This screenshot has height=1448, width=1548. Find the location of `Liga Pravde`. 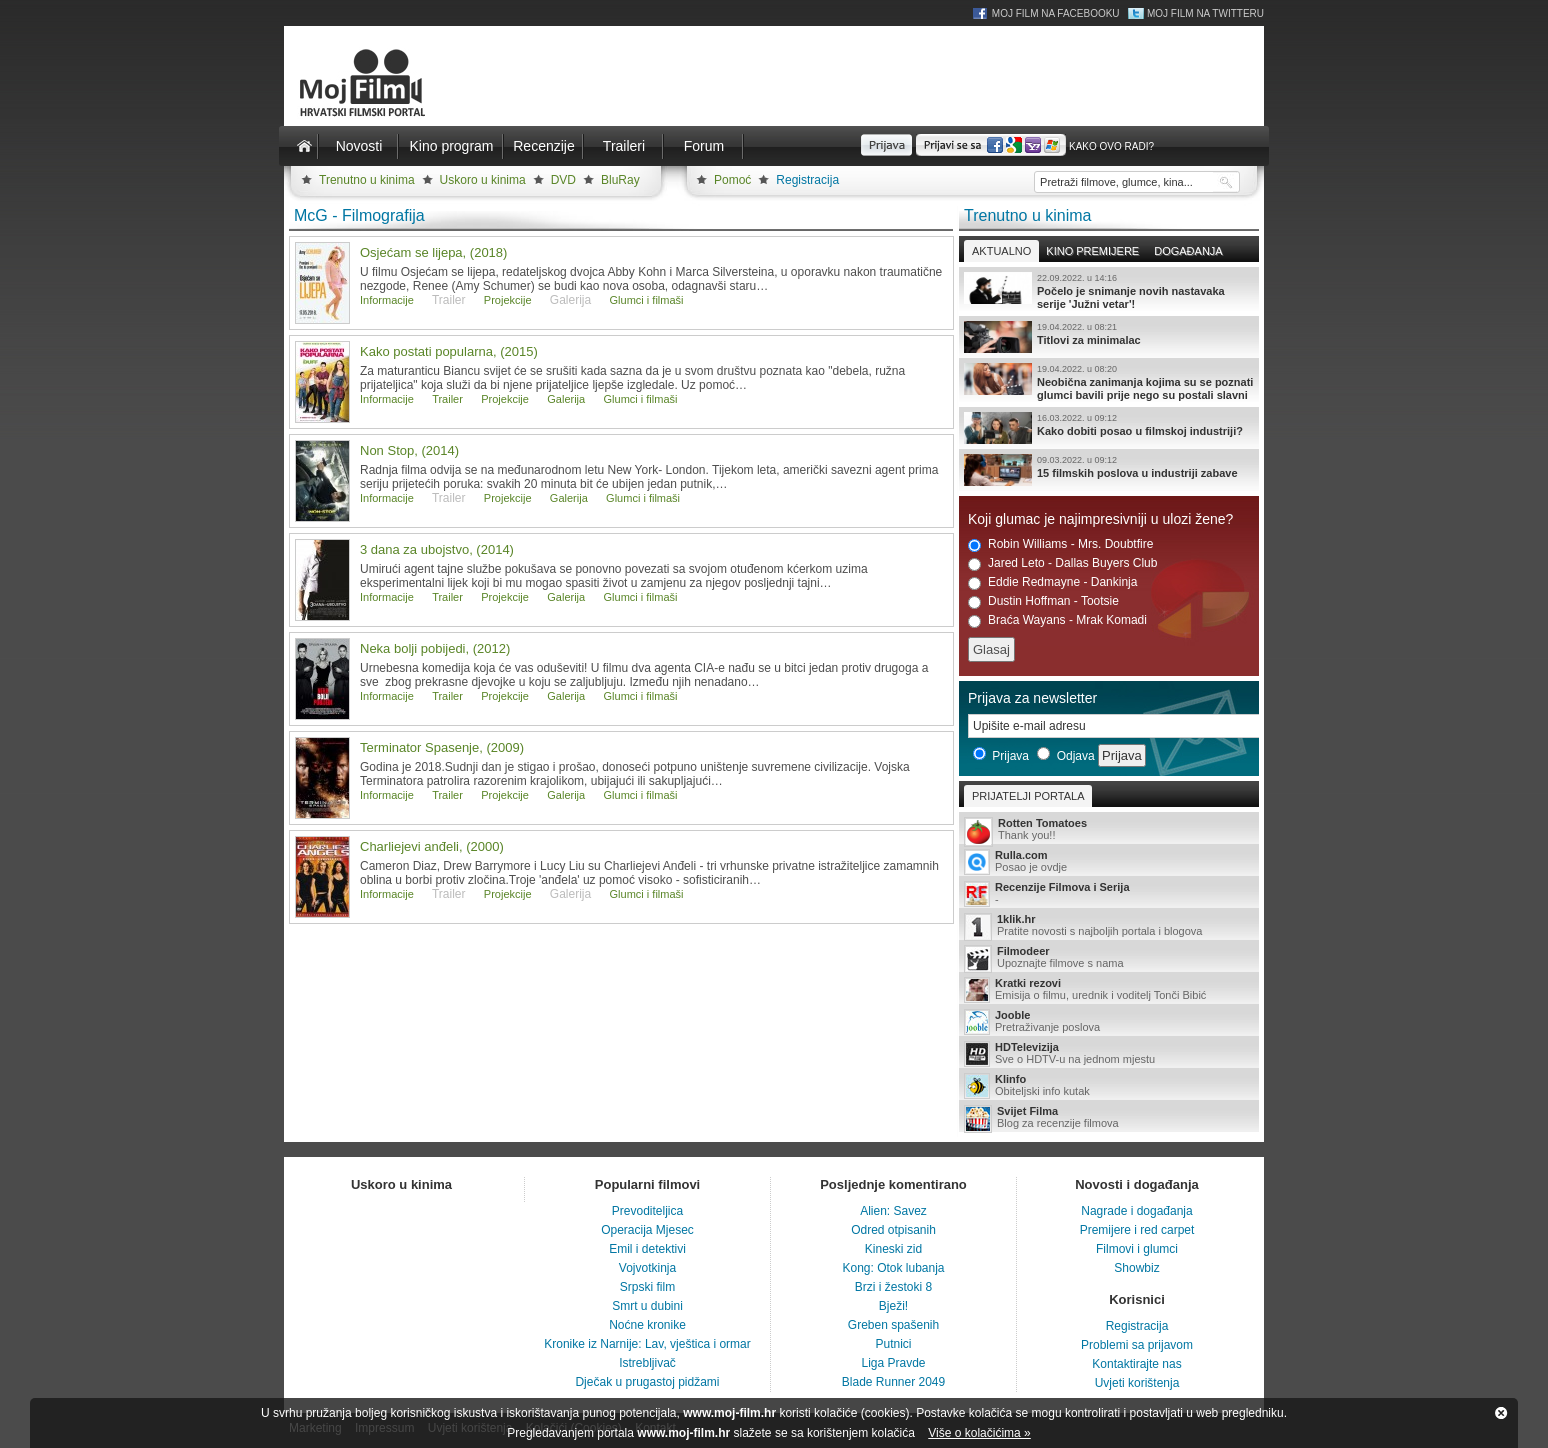

Liga Pravde is located at coordinates (893, 1363).